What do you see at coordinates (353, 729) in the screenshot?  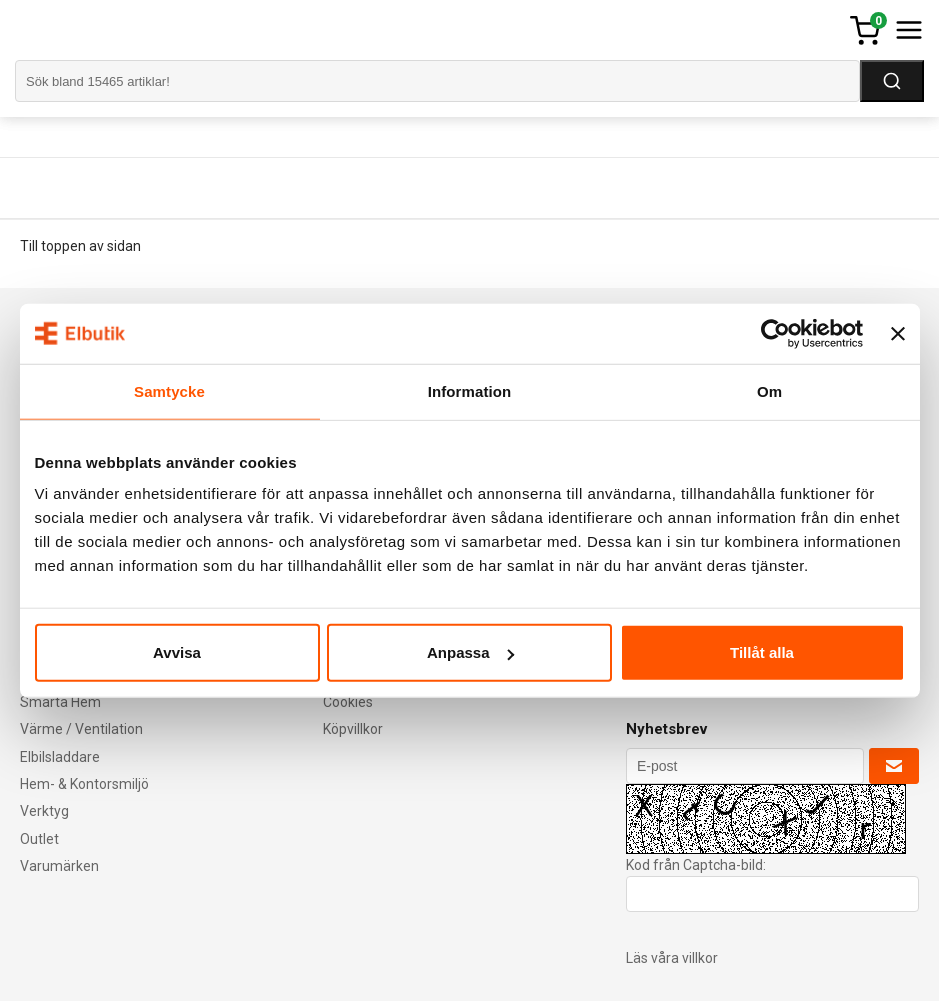 I see `Köpvillkor` at bounding box center [353, 729].